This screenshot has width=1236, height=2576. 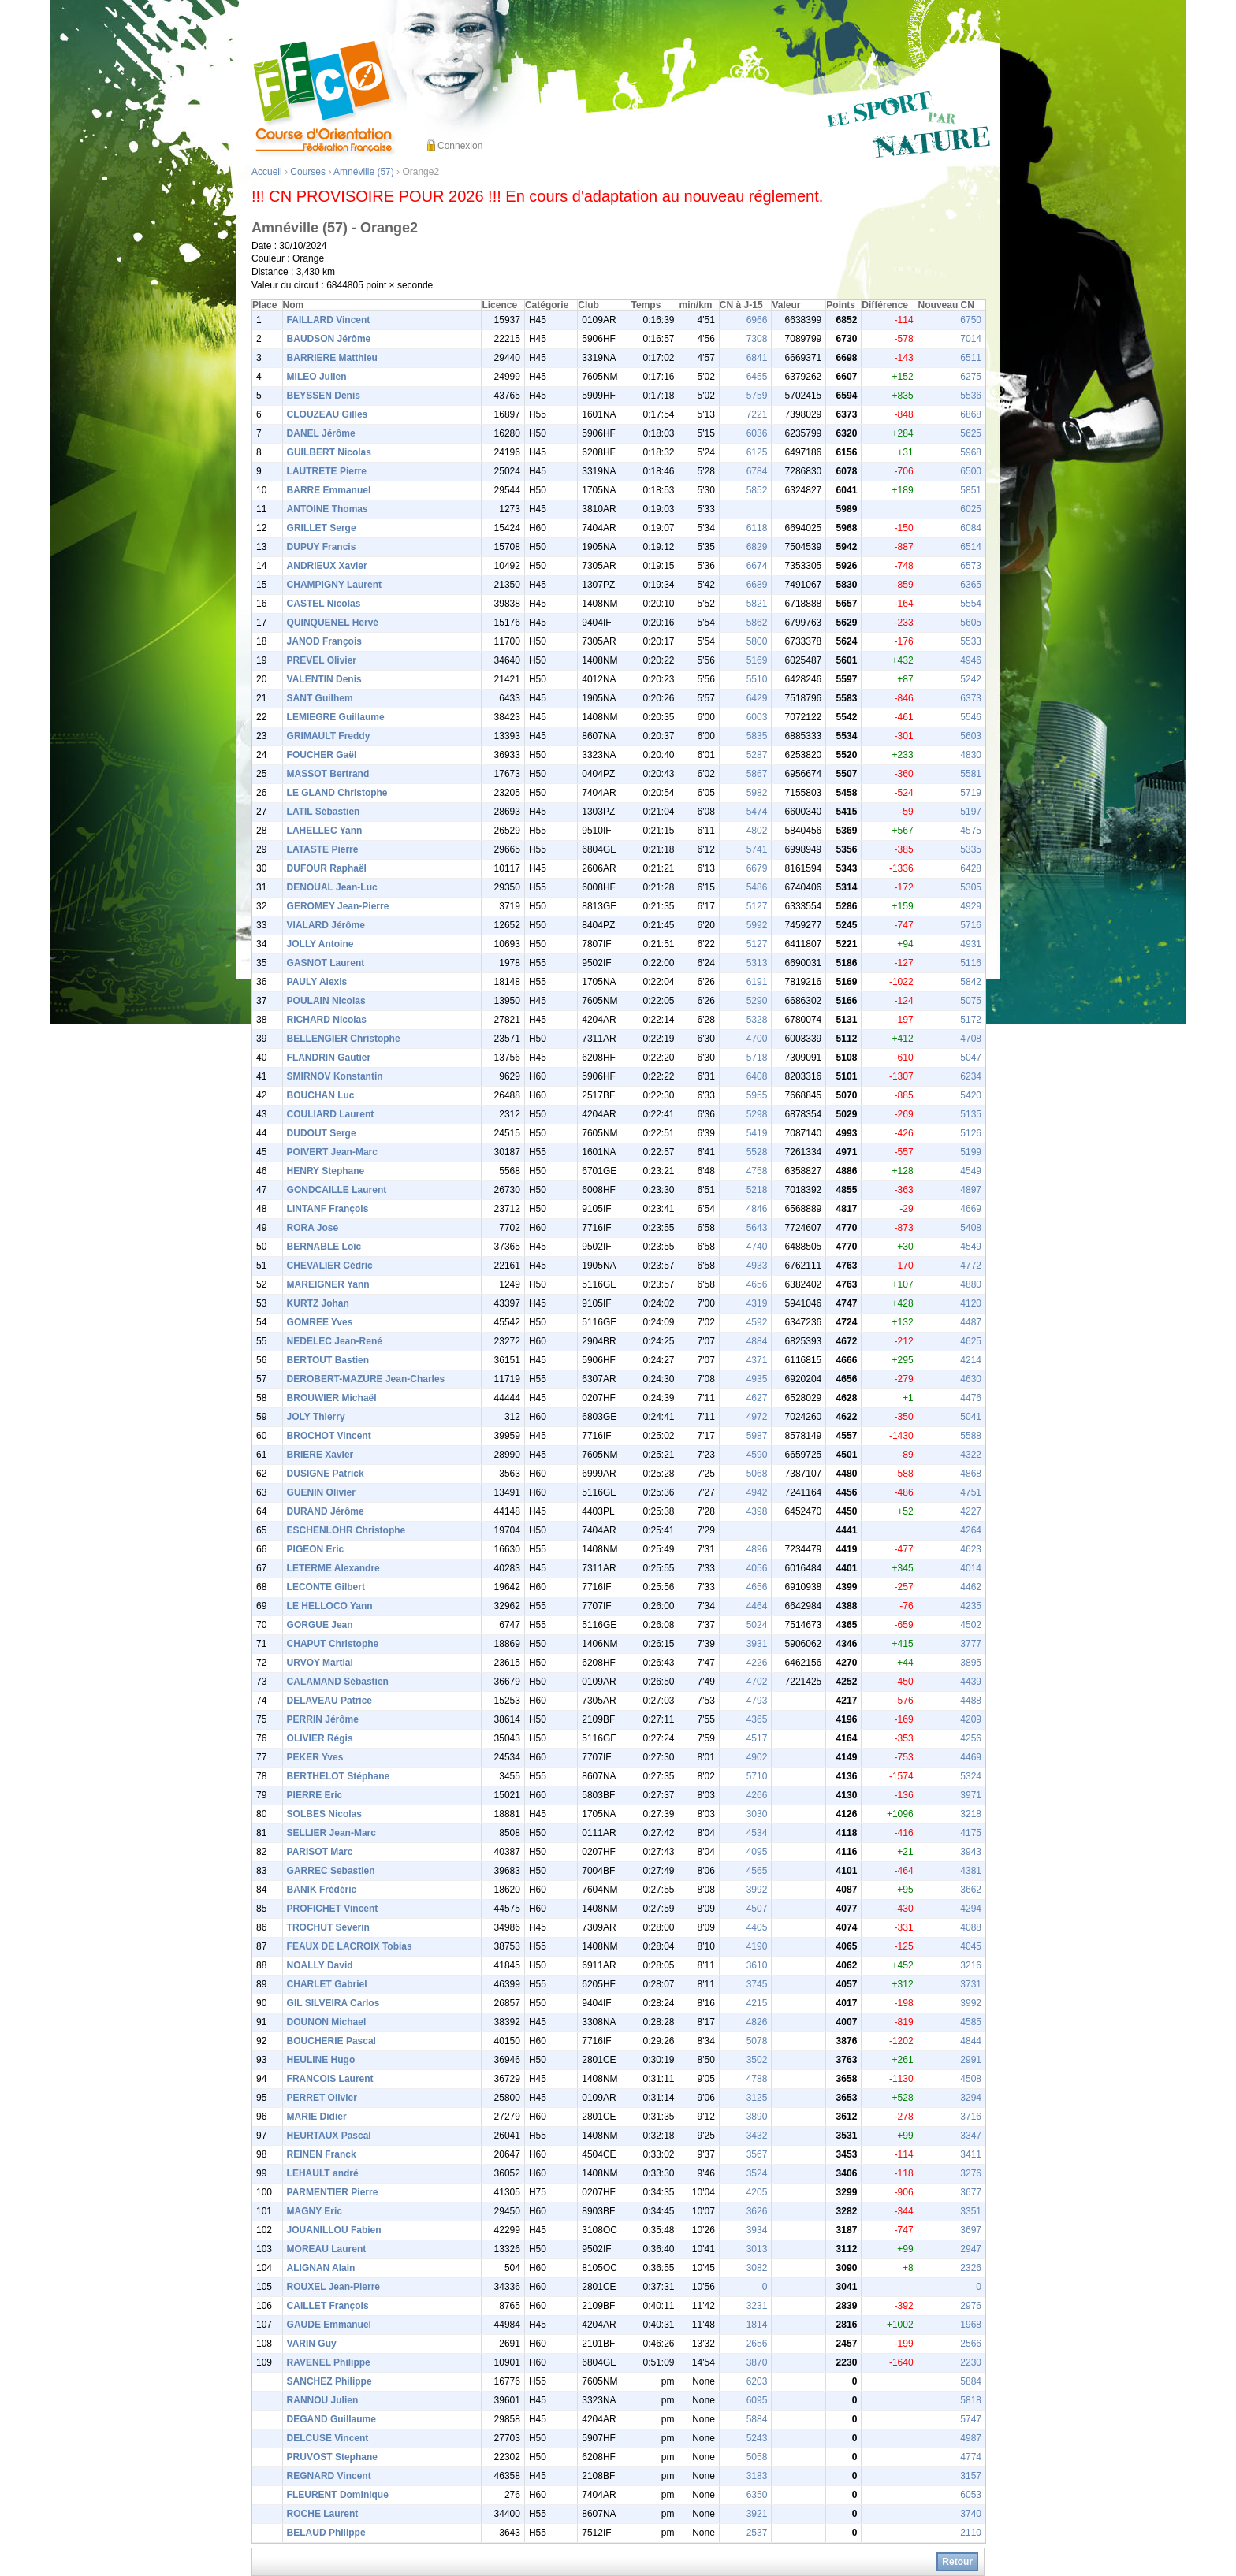 I want to click on 4740, so click(x=757, y=1246).